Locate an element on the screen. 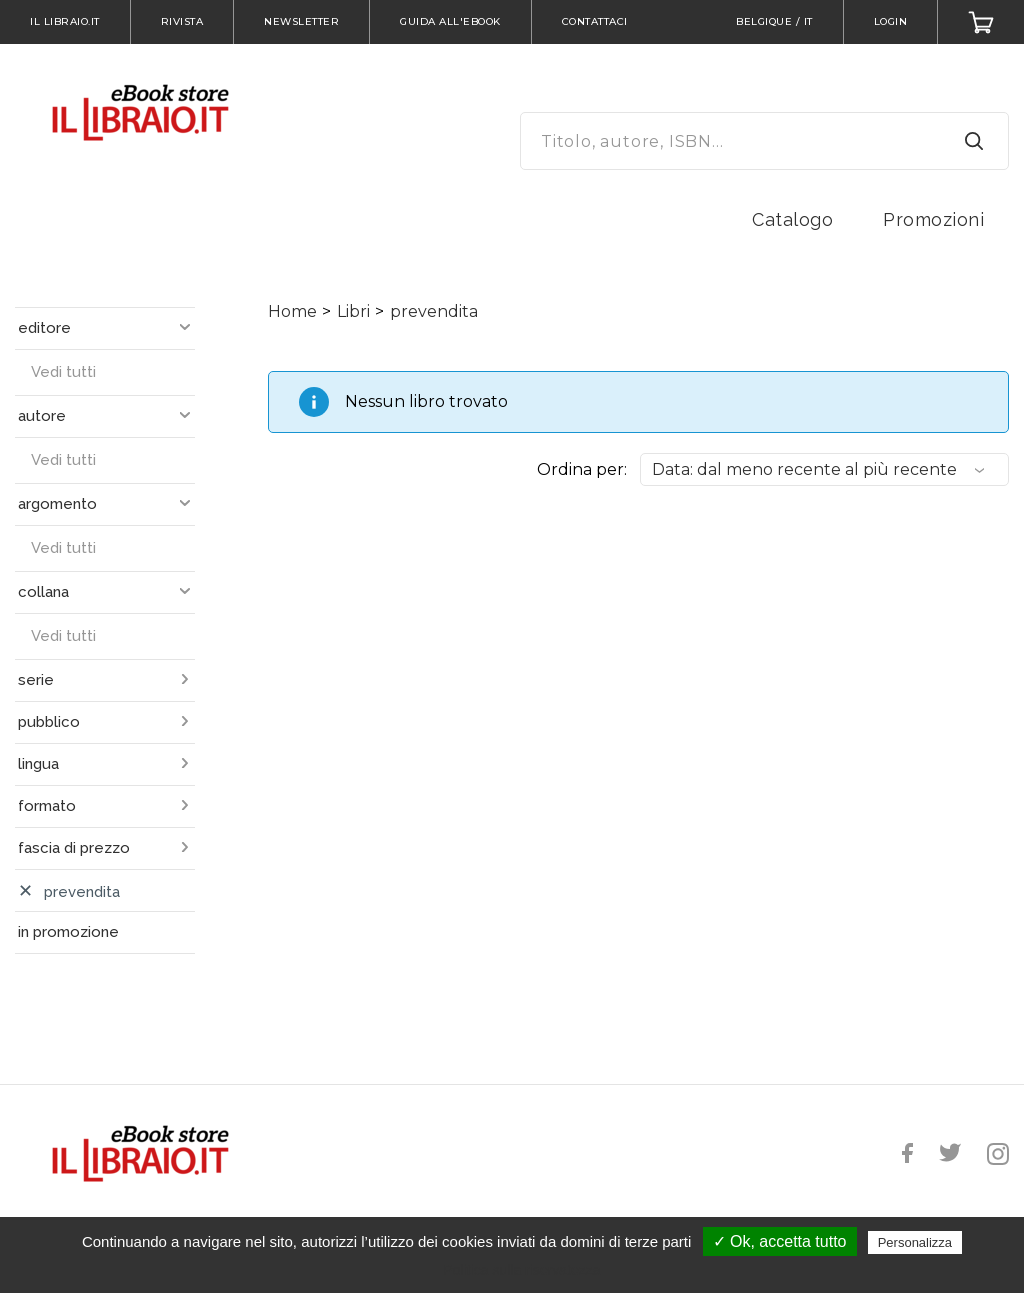 Image resolution: width=1024 pixels, height=1293 pixels. ✓ Ok, accetta tutto is located at coordinates (780, 1241).